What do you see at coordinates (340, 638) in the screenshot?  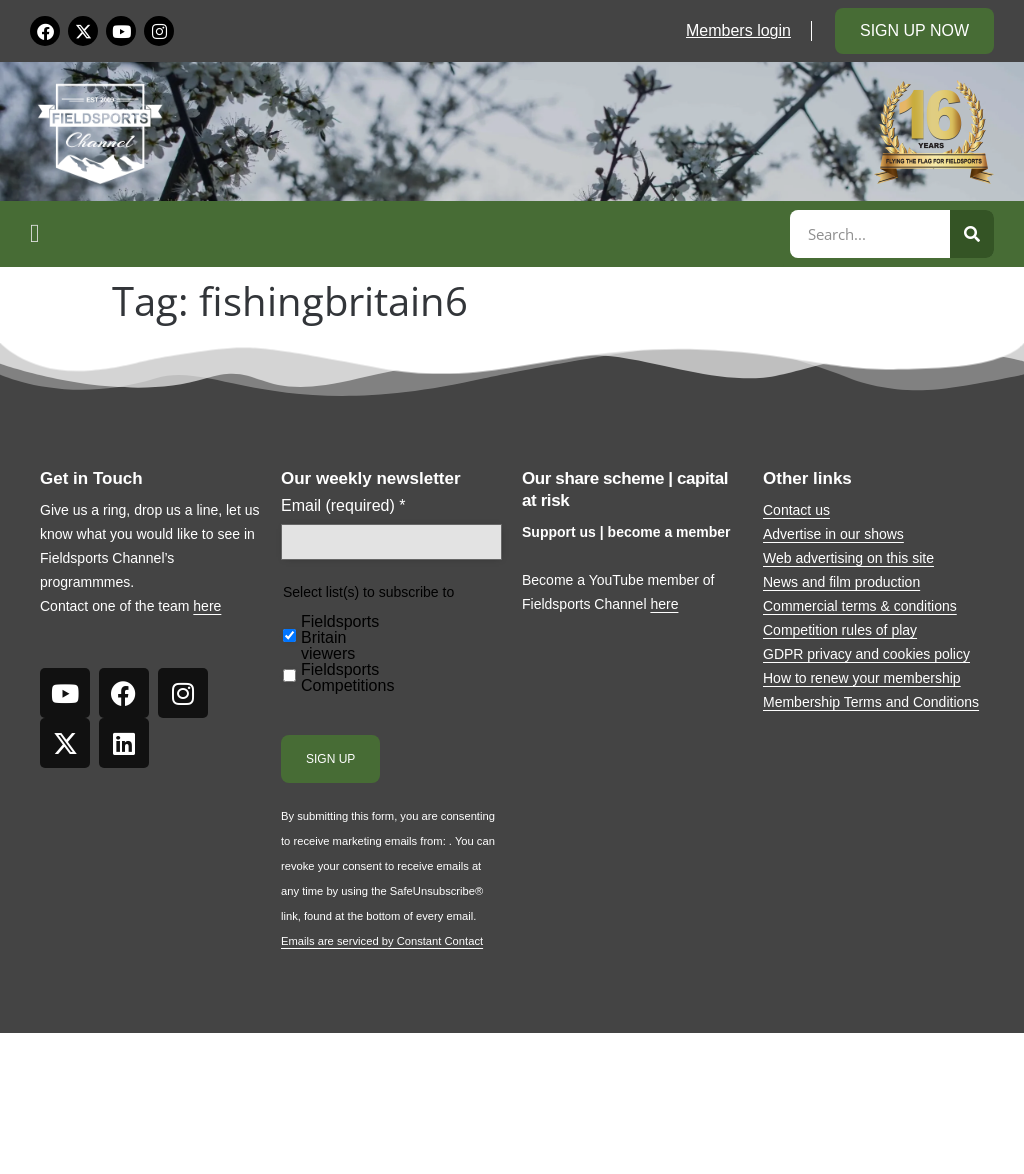 I see `Fieldsports Britain viewers` at bounding box center [340, 638].